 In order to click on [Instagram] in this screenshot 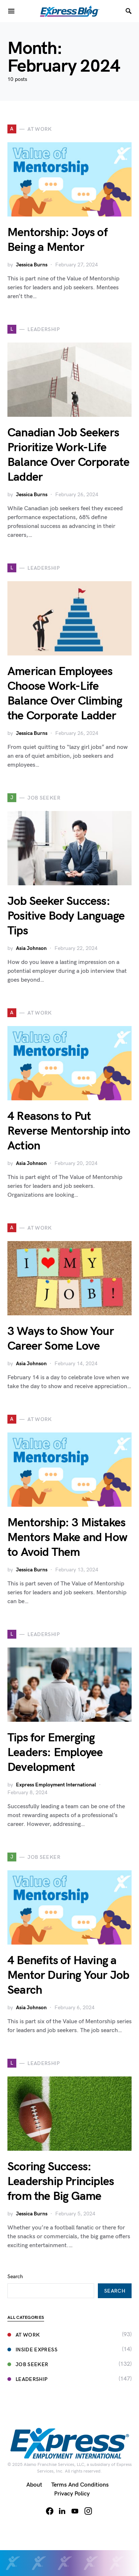, I will do `click(88, 2511)`.